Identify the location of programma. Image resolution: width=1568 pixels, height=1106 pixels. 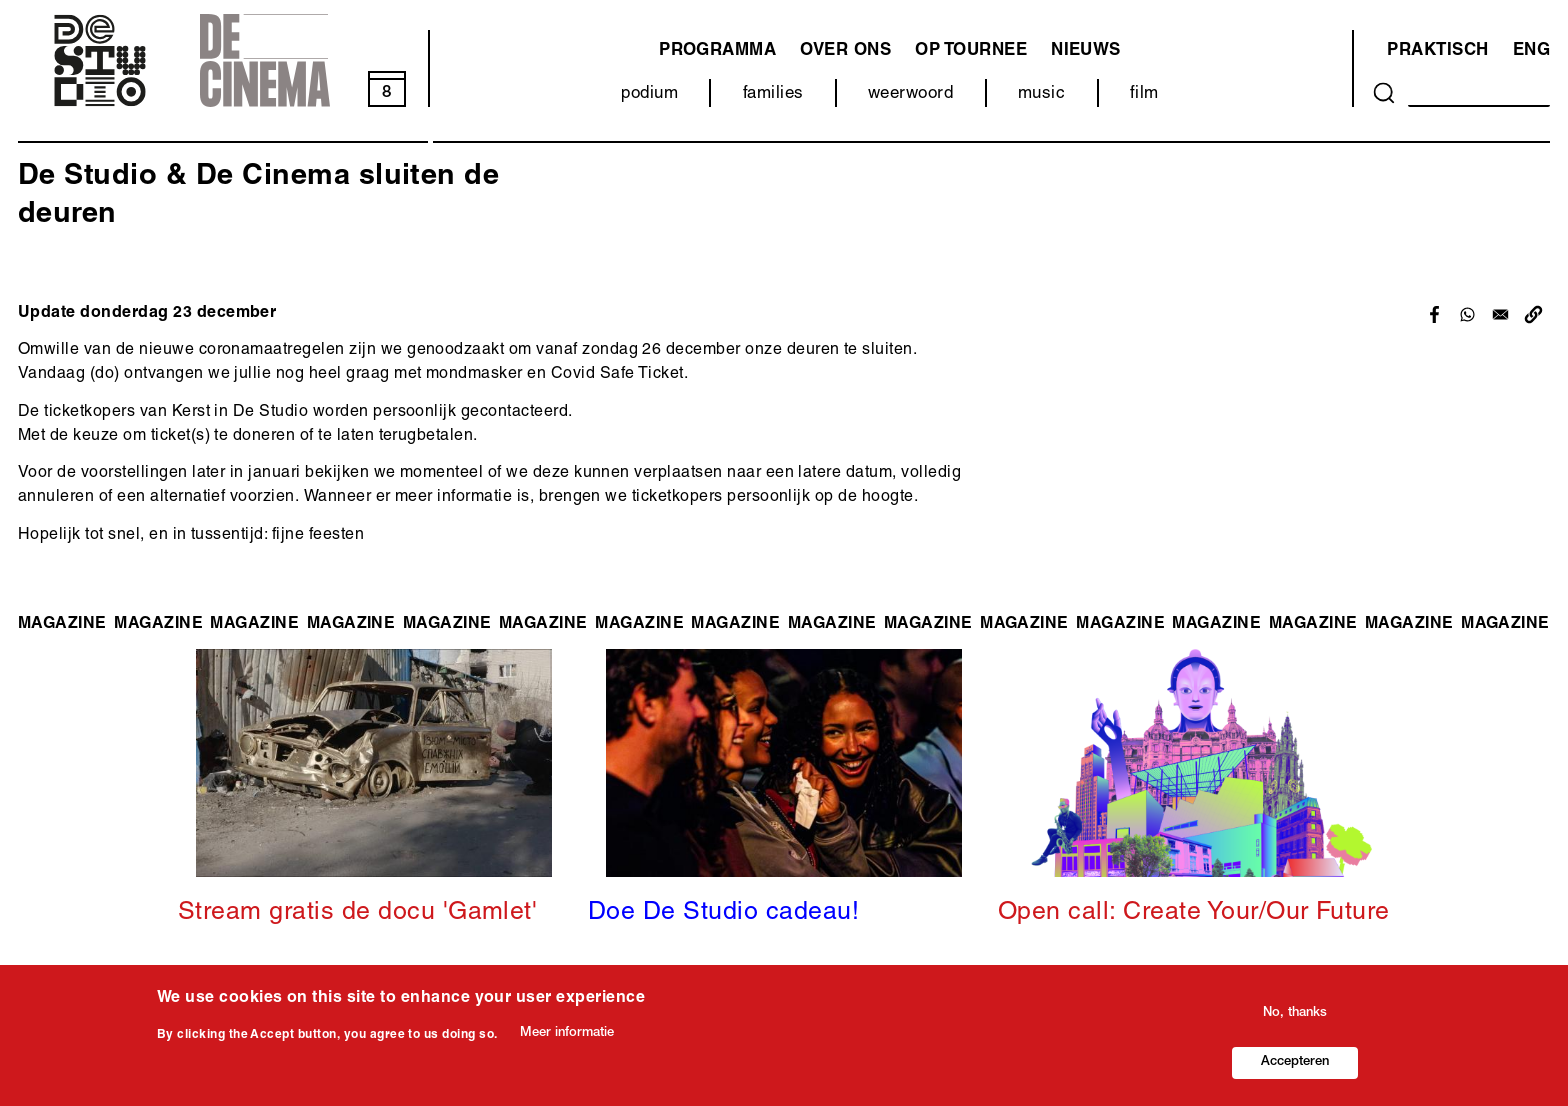
(717, 51).